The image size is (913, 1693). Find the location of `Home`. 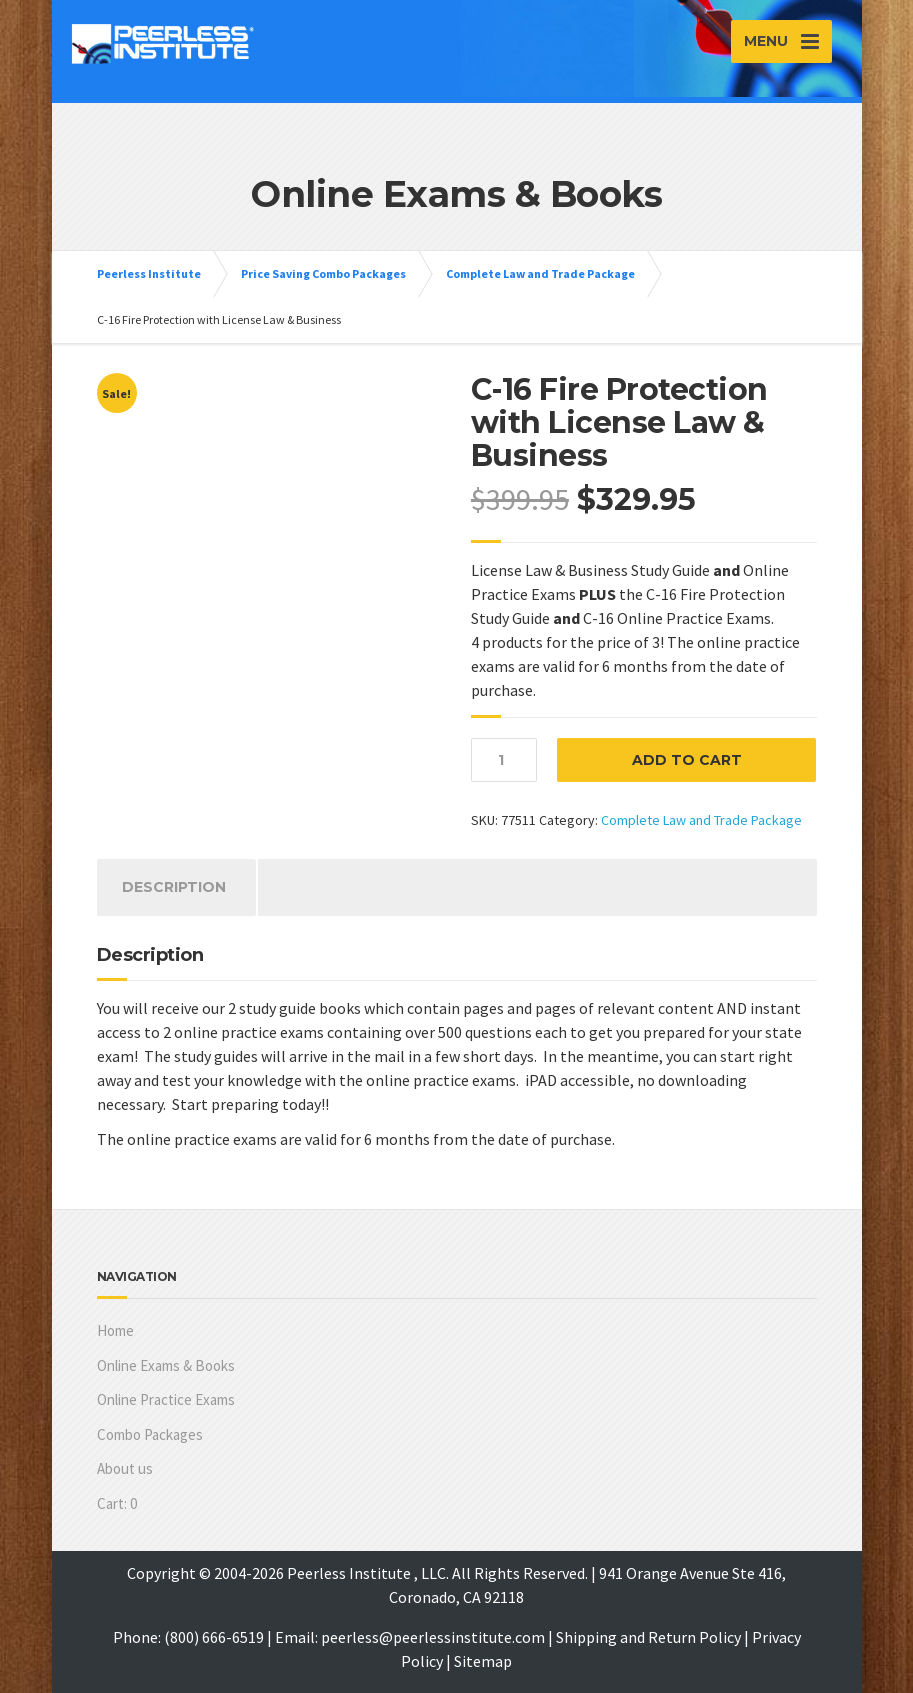

Home is located at coordinates (115, 1330).